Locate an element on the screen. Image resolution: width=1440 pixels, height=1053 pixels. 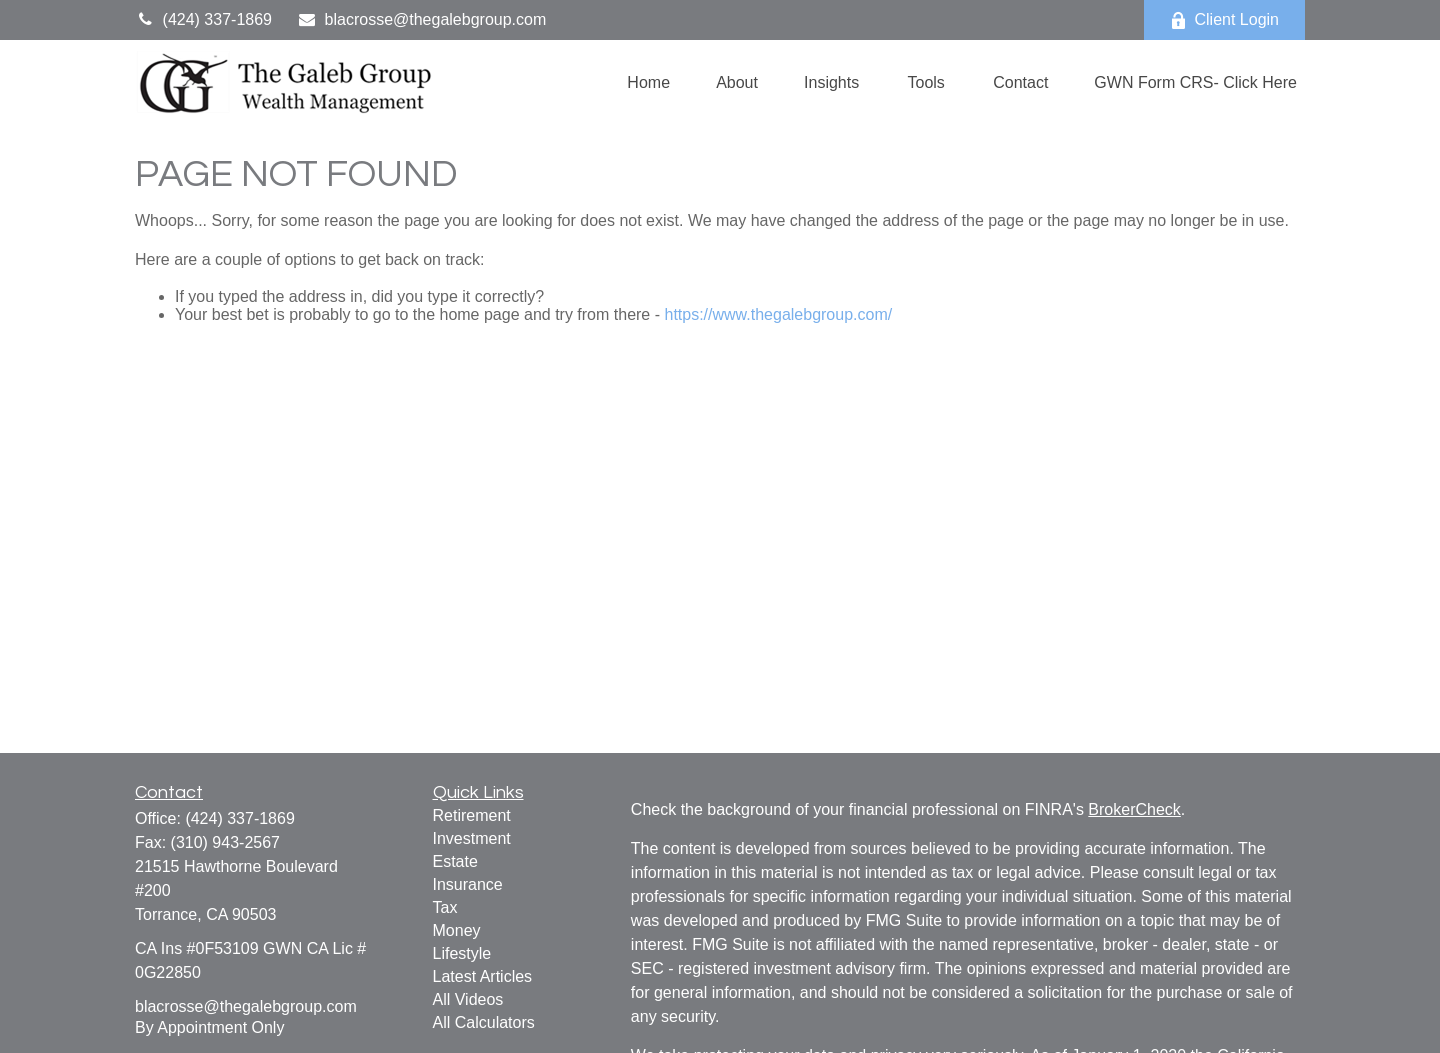
Client Login is located at coordinates (1225, 20).